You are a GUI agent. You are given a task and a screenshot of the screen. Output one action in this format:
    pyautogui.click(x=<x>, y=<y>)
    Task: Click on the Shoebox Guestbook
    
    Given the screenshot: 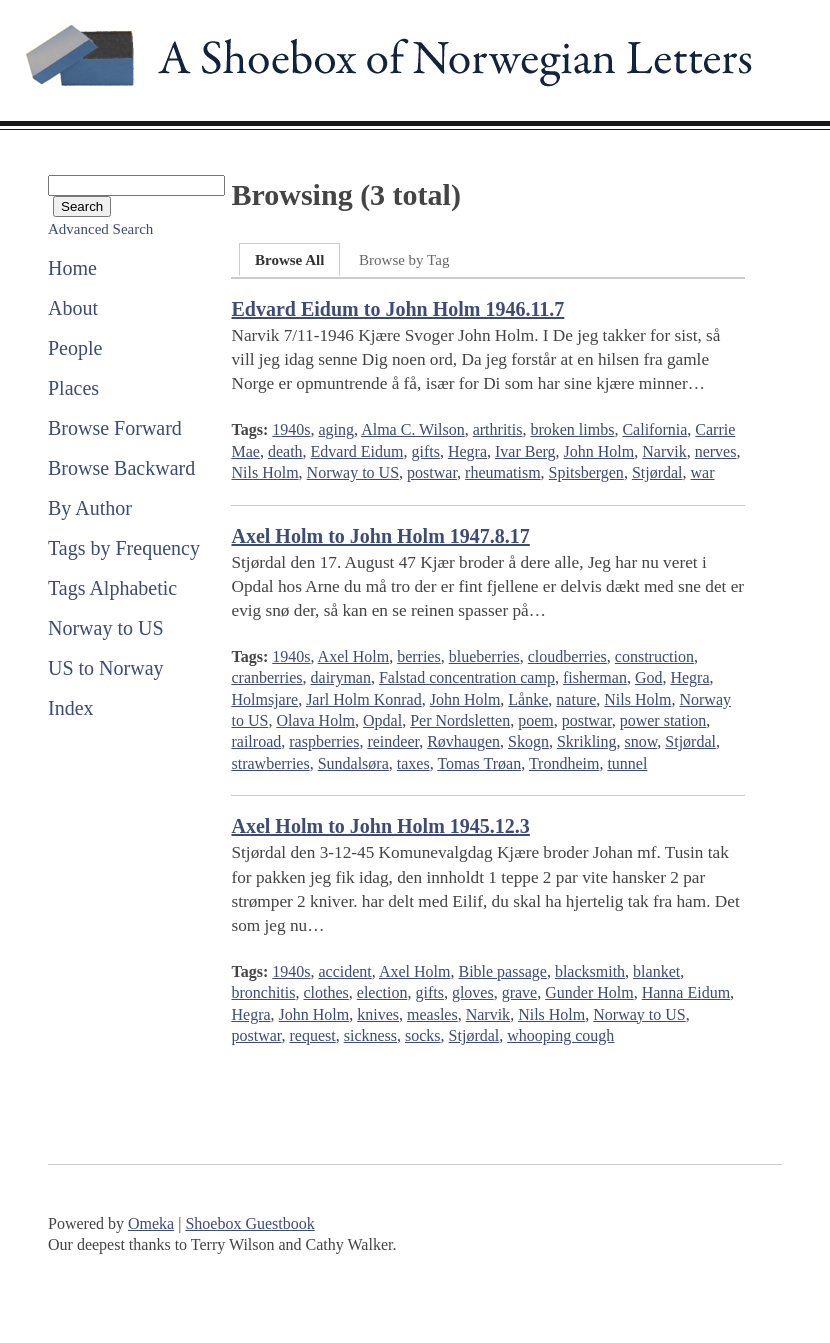 What is the action you would take?
    pyautogui.click(x=249, y=1223)
    